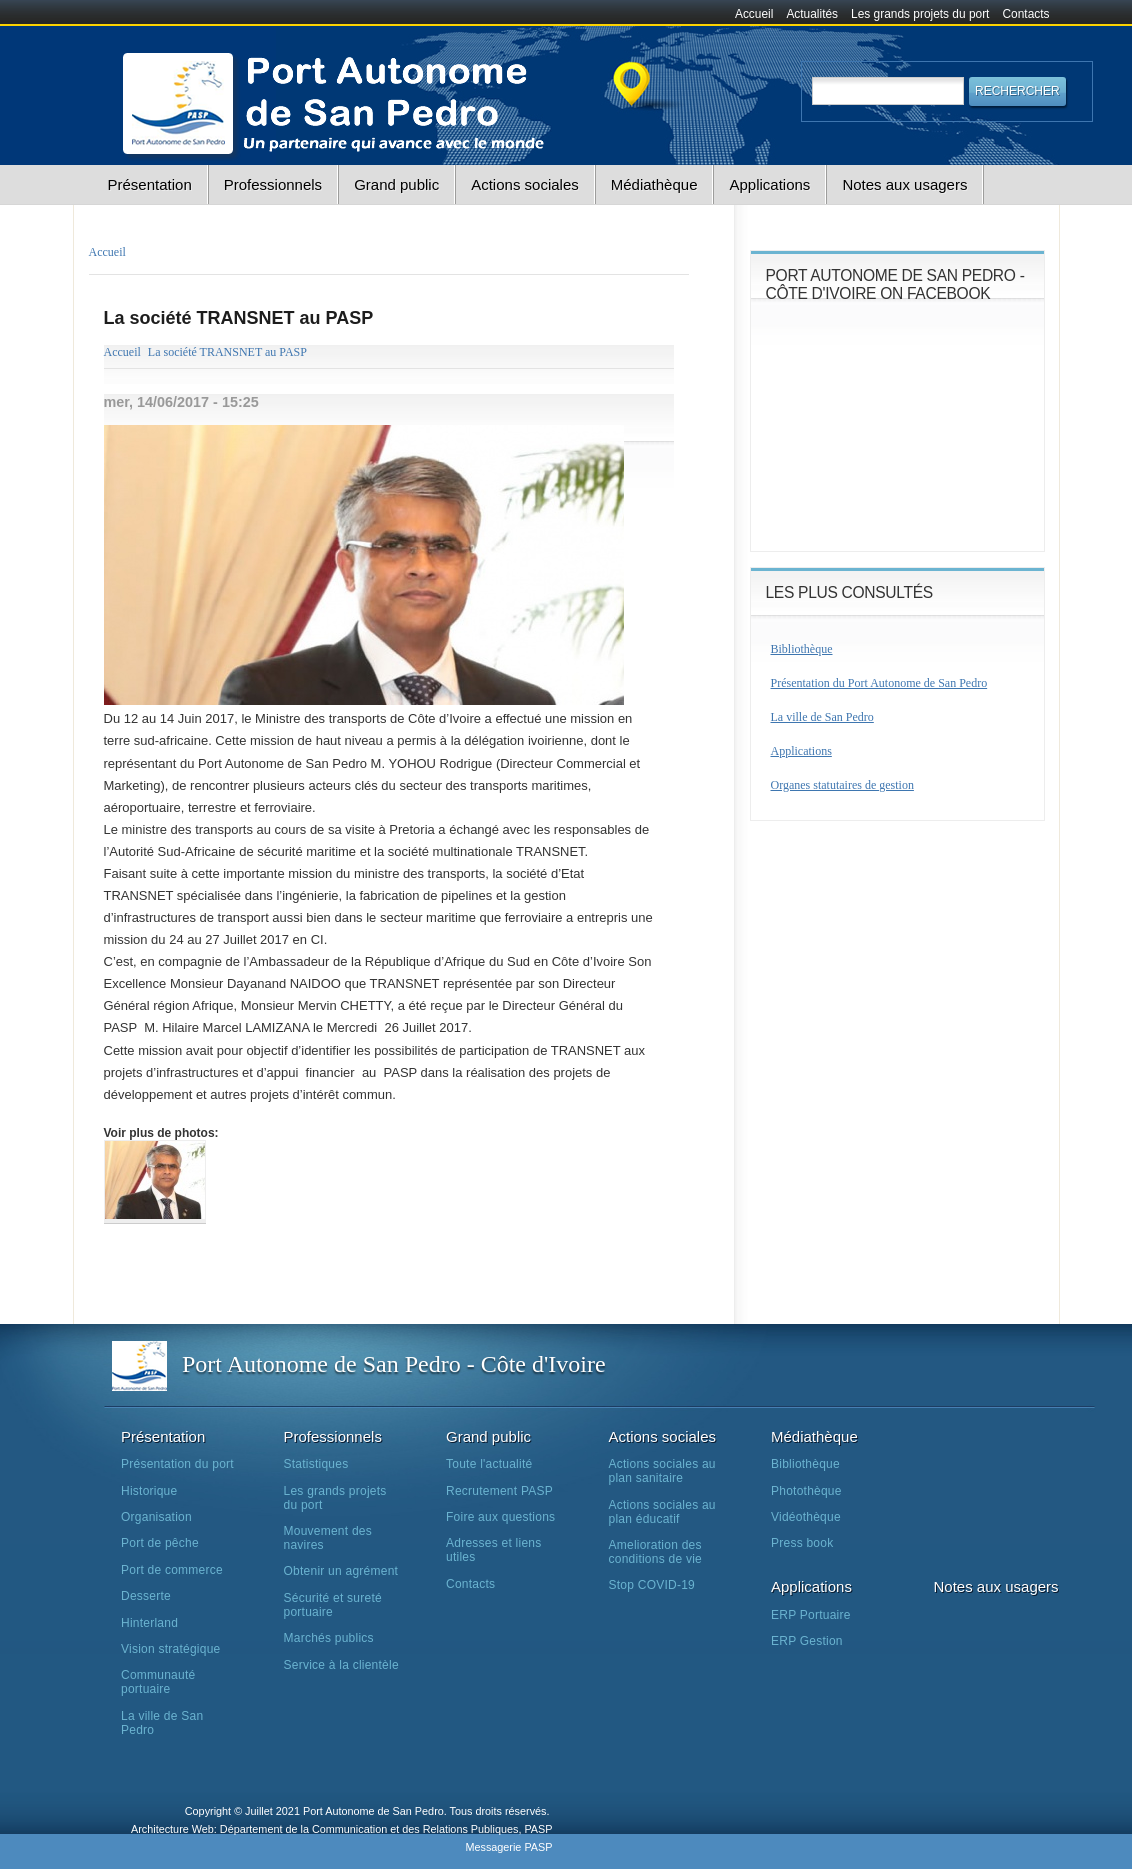 This screenshot has width=1132, height=1869. Describe the element at coordinates (879, 683) in the screenshot. I see `Présentation du Port Autonome de San Pedro` at that location.